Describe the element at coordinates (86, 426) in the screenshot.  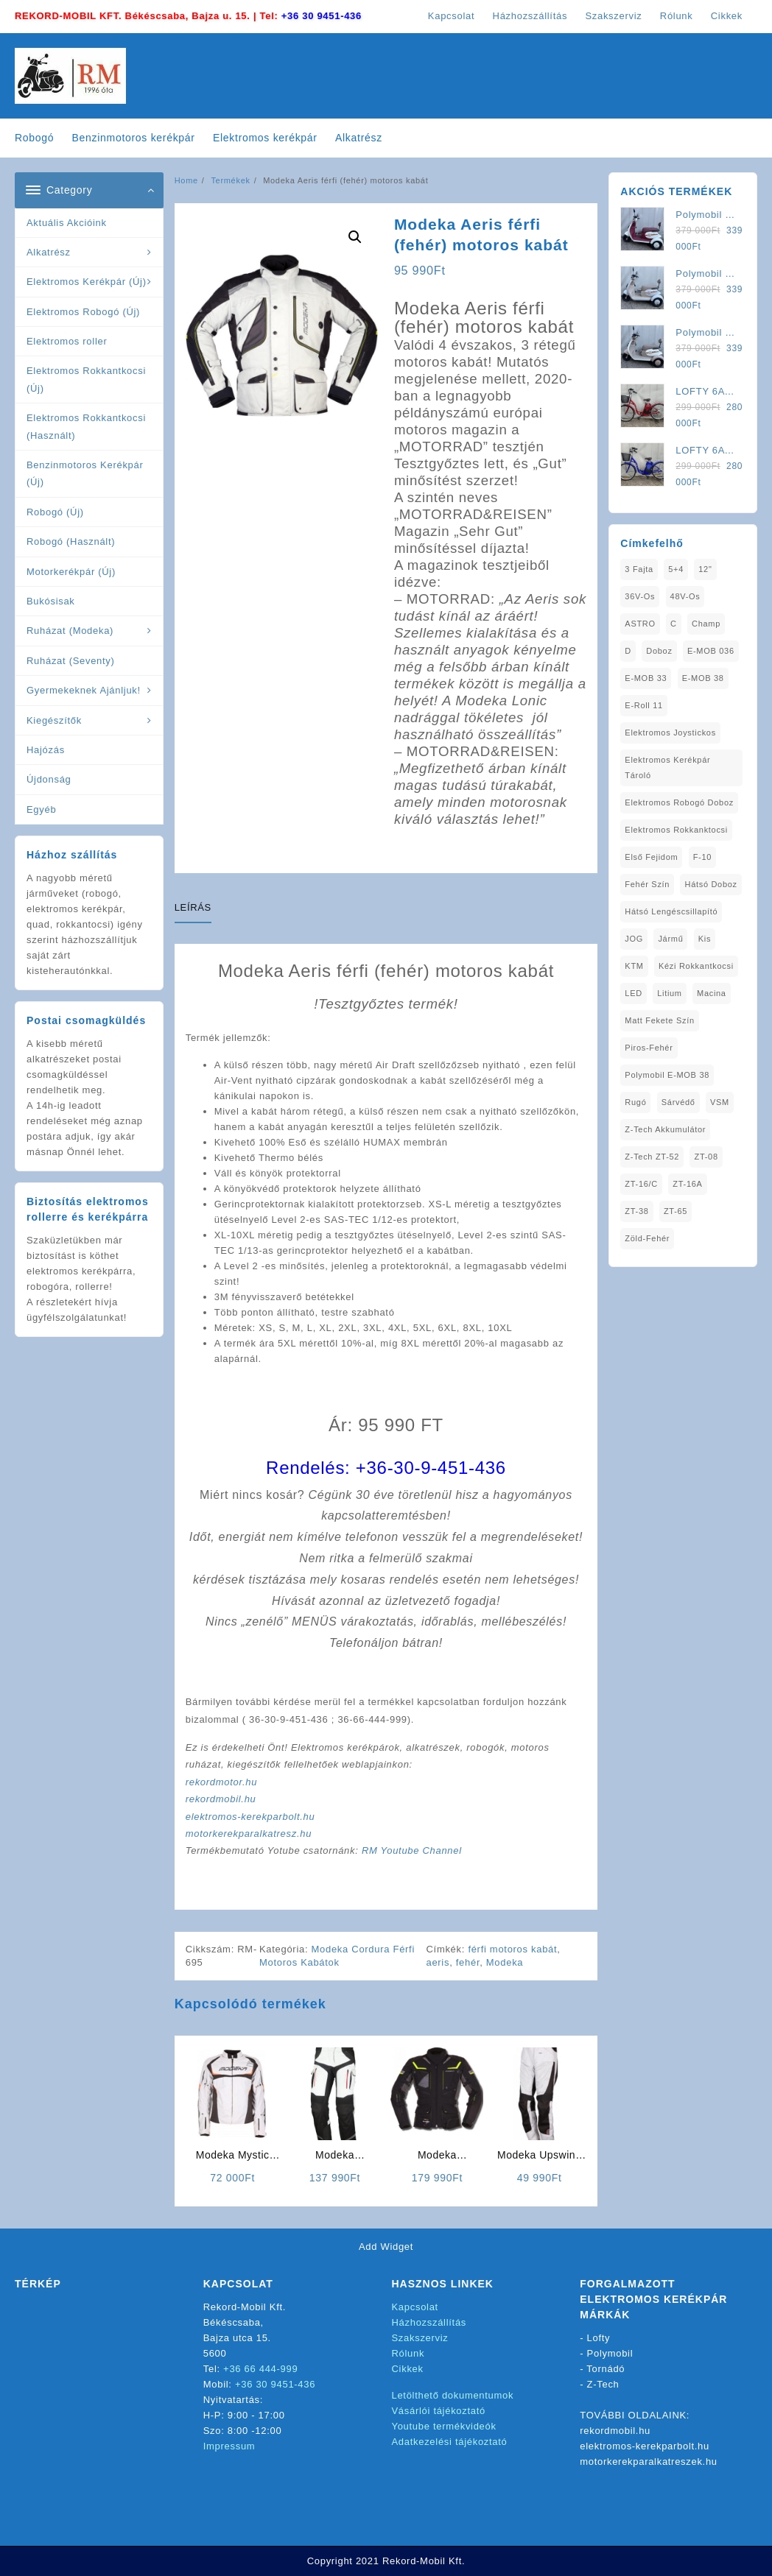
I see `Elektromos Rokkantkocsi (Használt)` at that location.